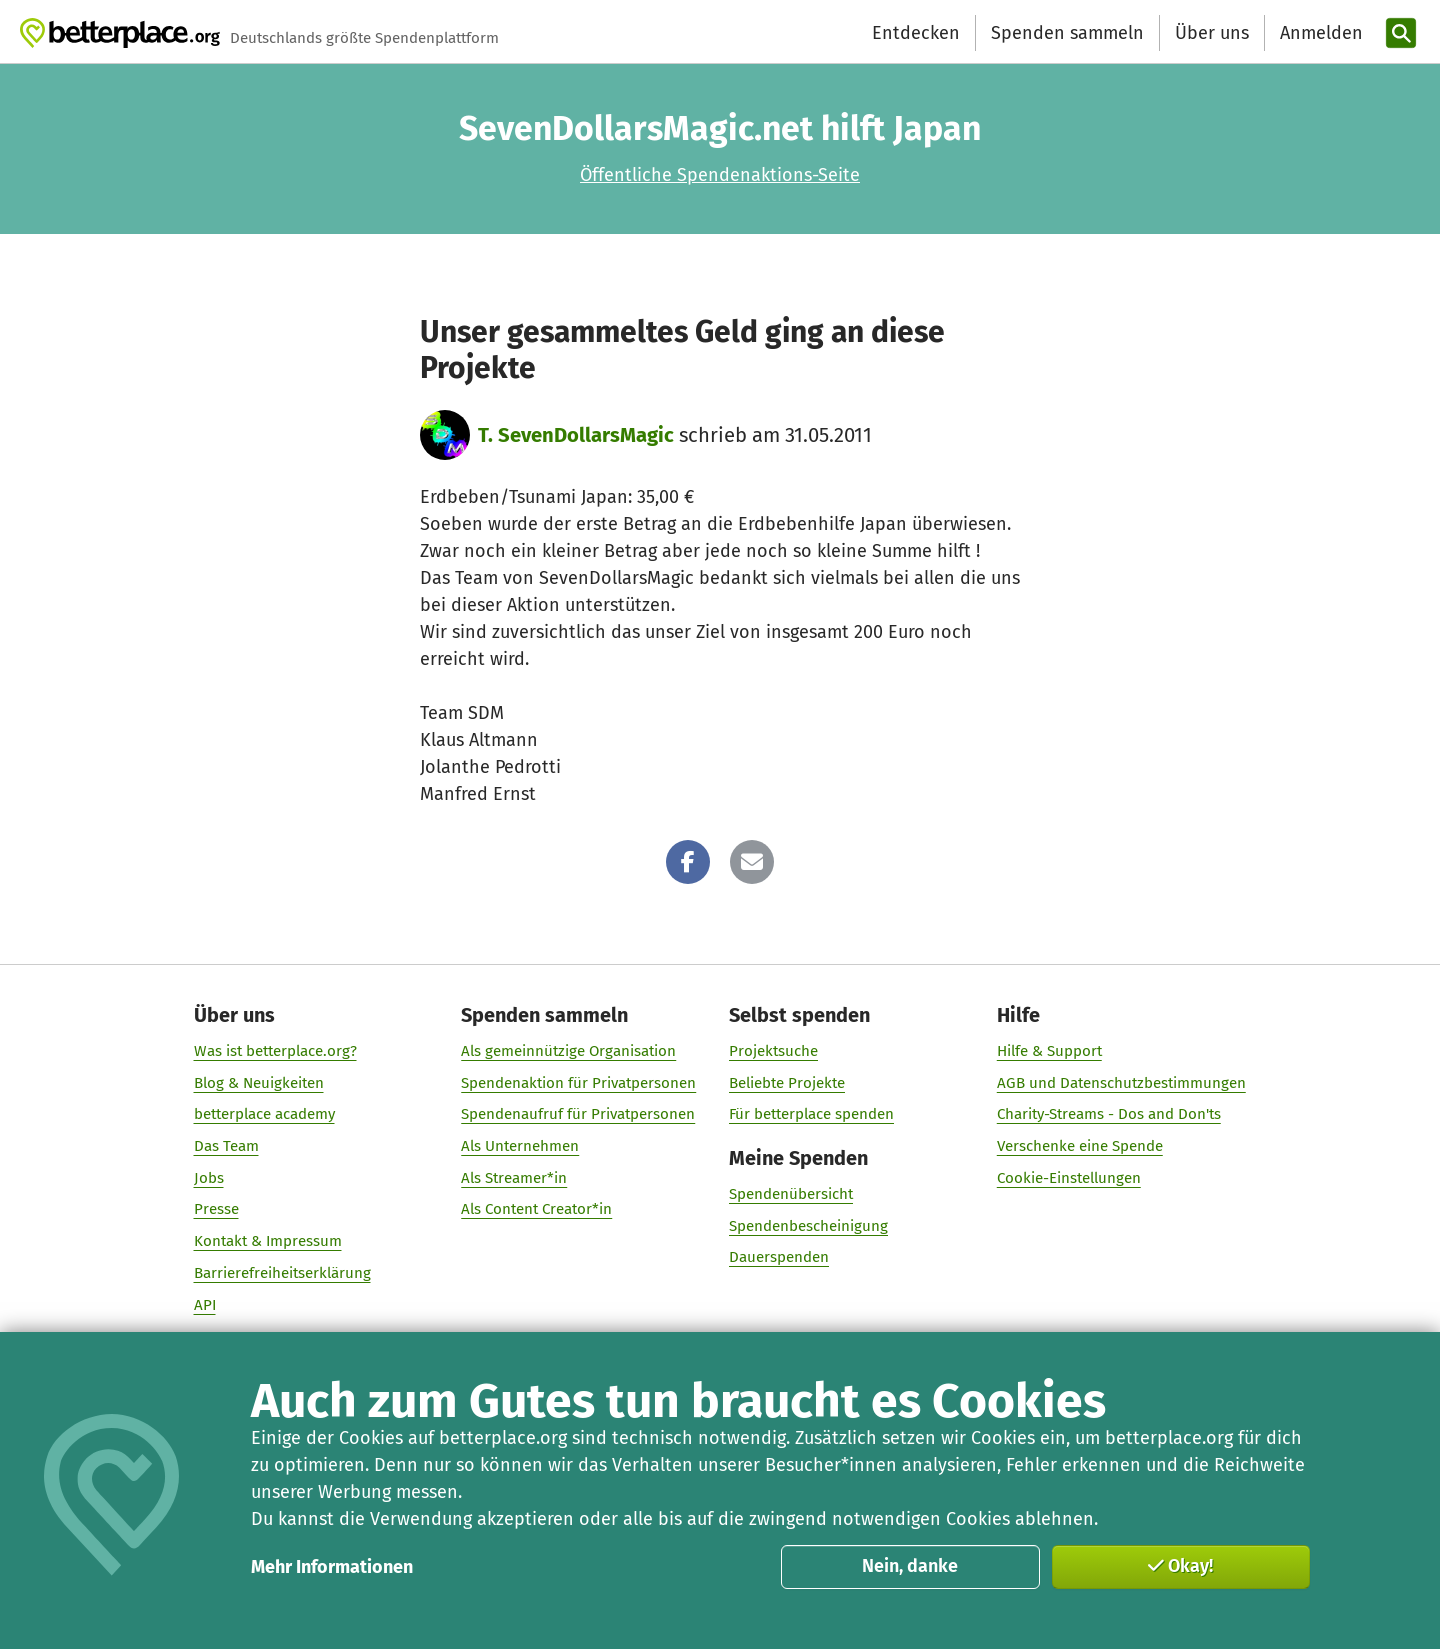  I want to click on betterplace academy, so click(264, 1114).